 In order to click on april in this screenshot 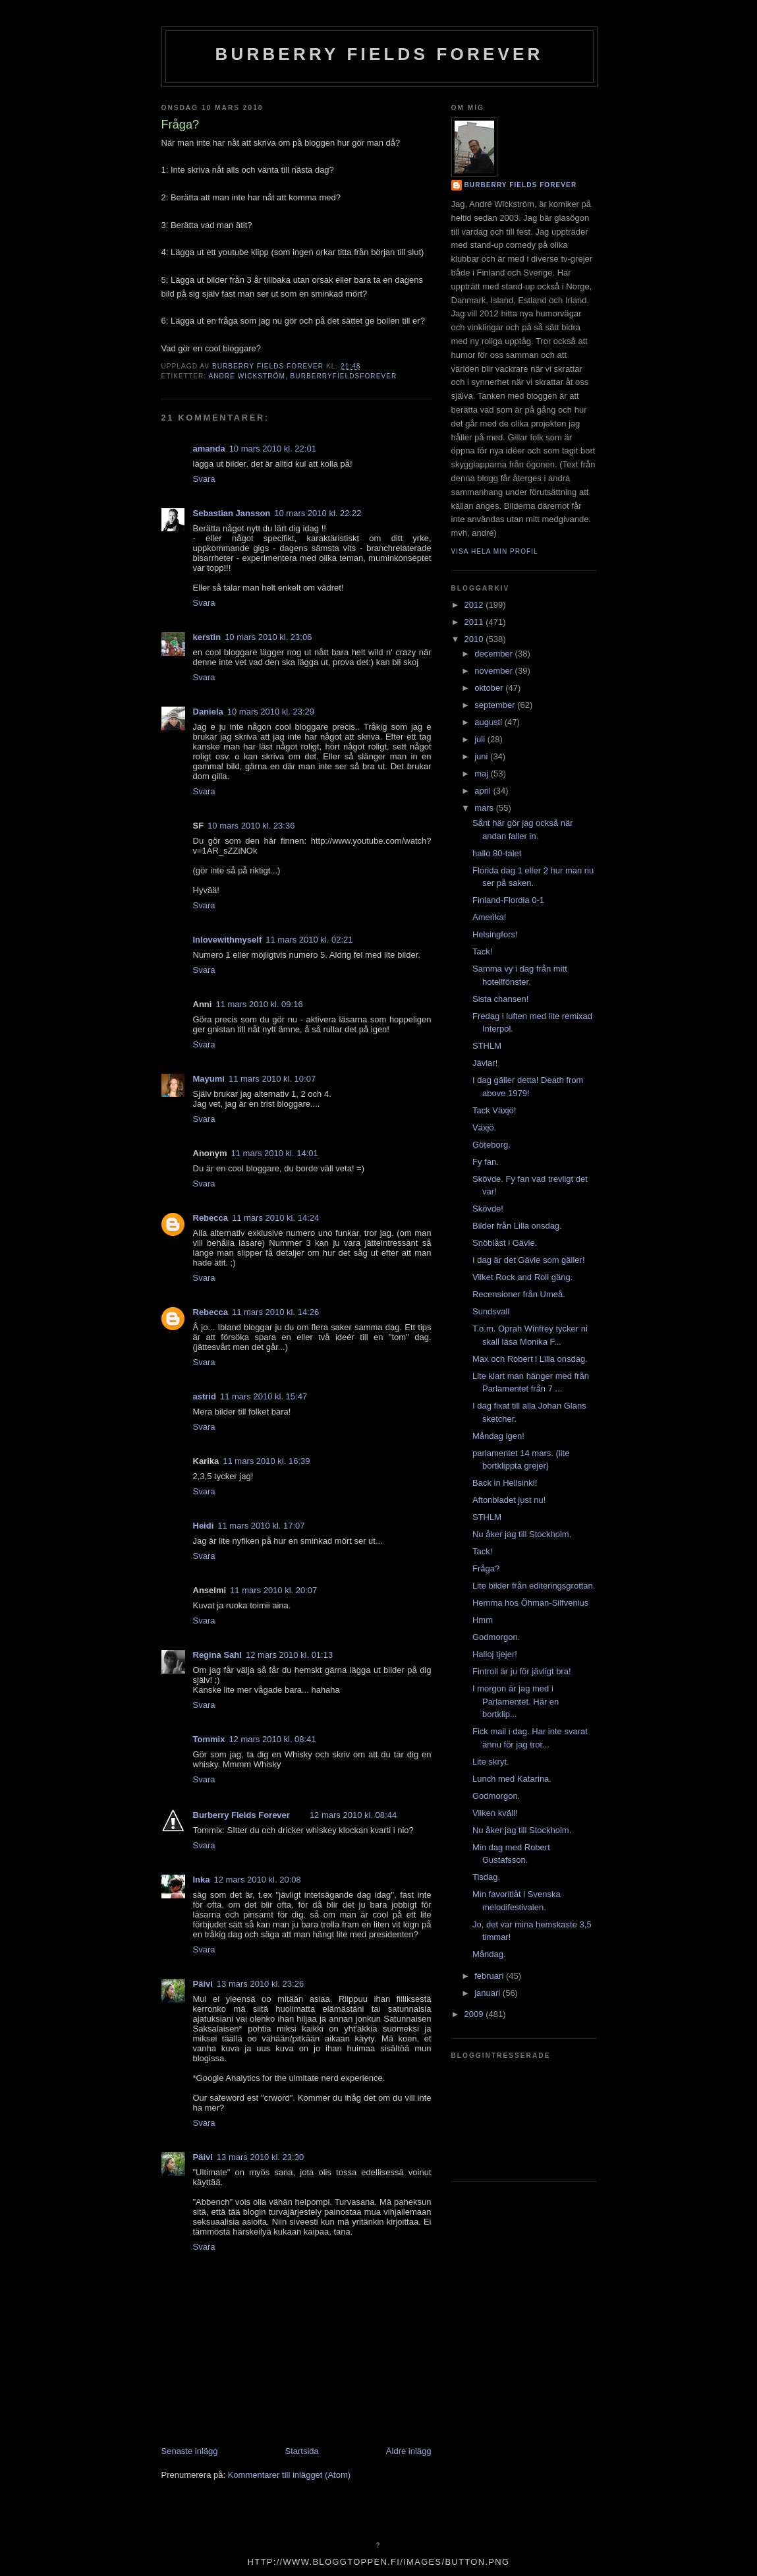, I will do `click(483, 791)`.